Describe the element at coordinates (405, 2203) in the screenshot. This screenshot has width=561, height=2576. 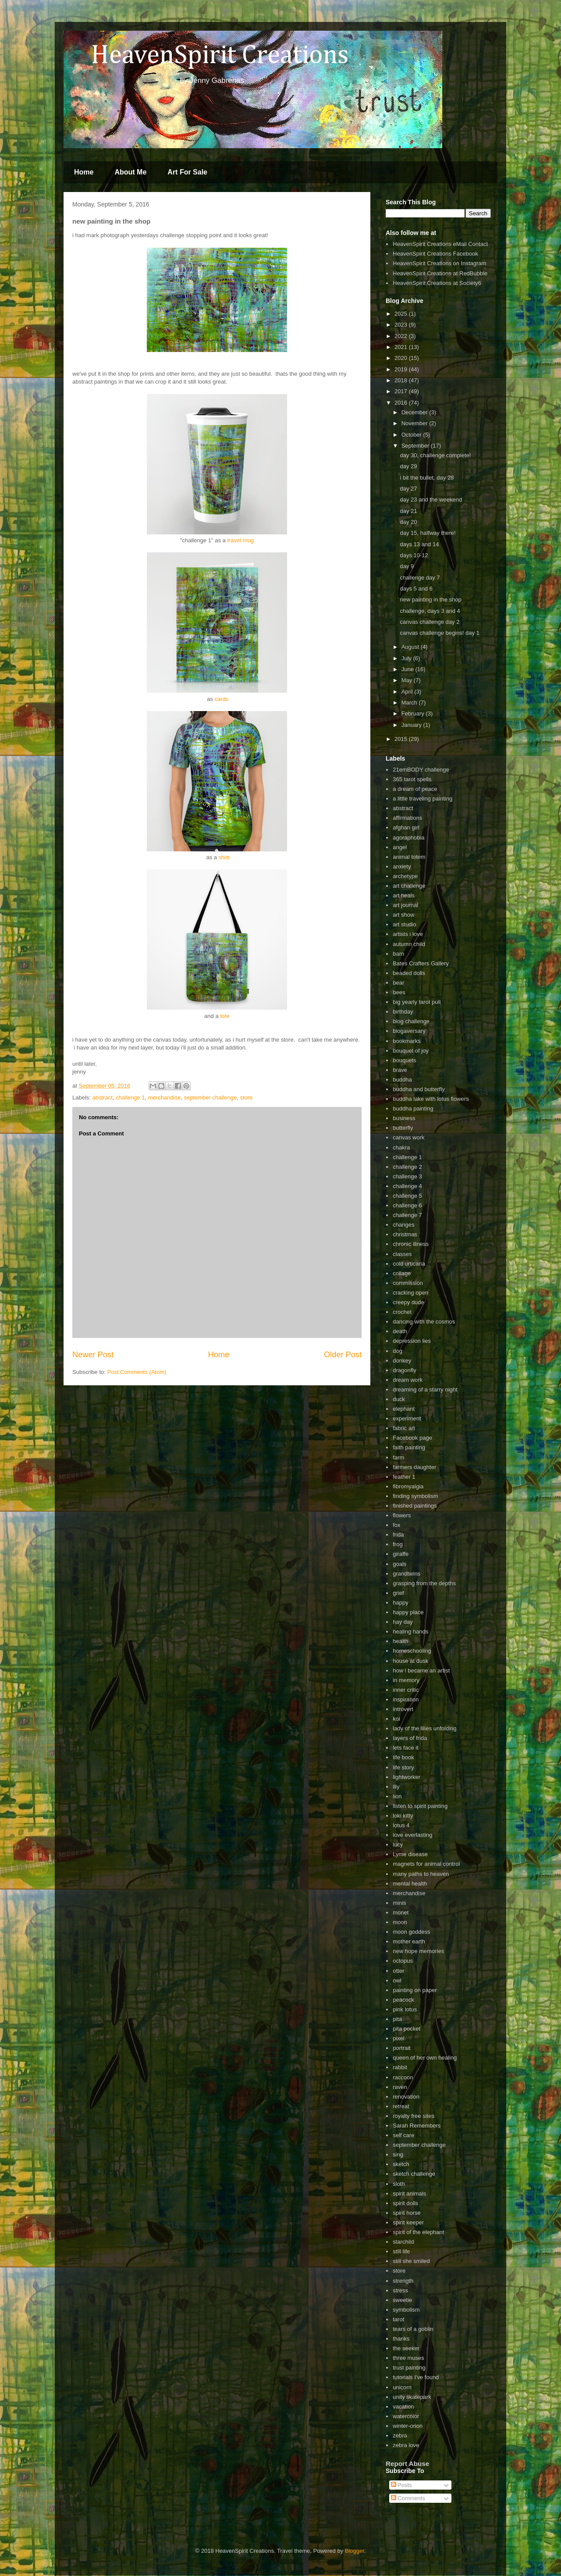
I see `spirit dolls` at that location.